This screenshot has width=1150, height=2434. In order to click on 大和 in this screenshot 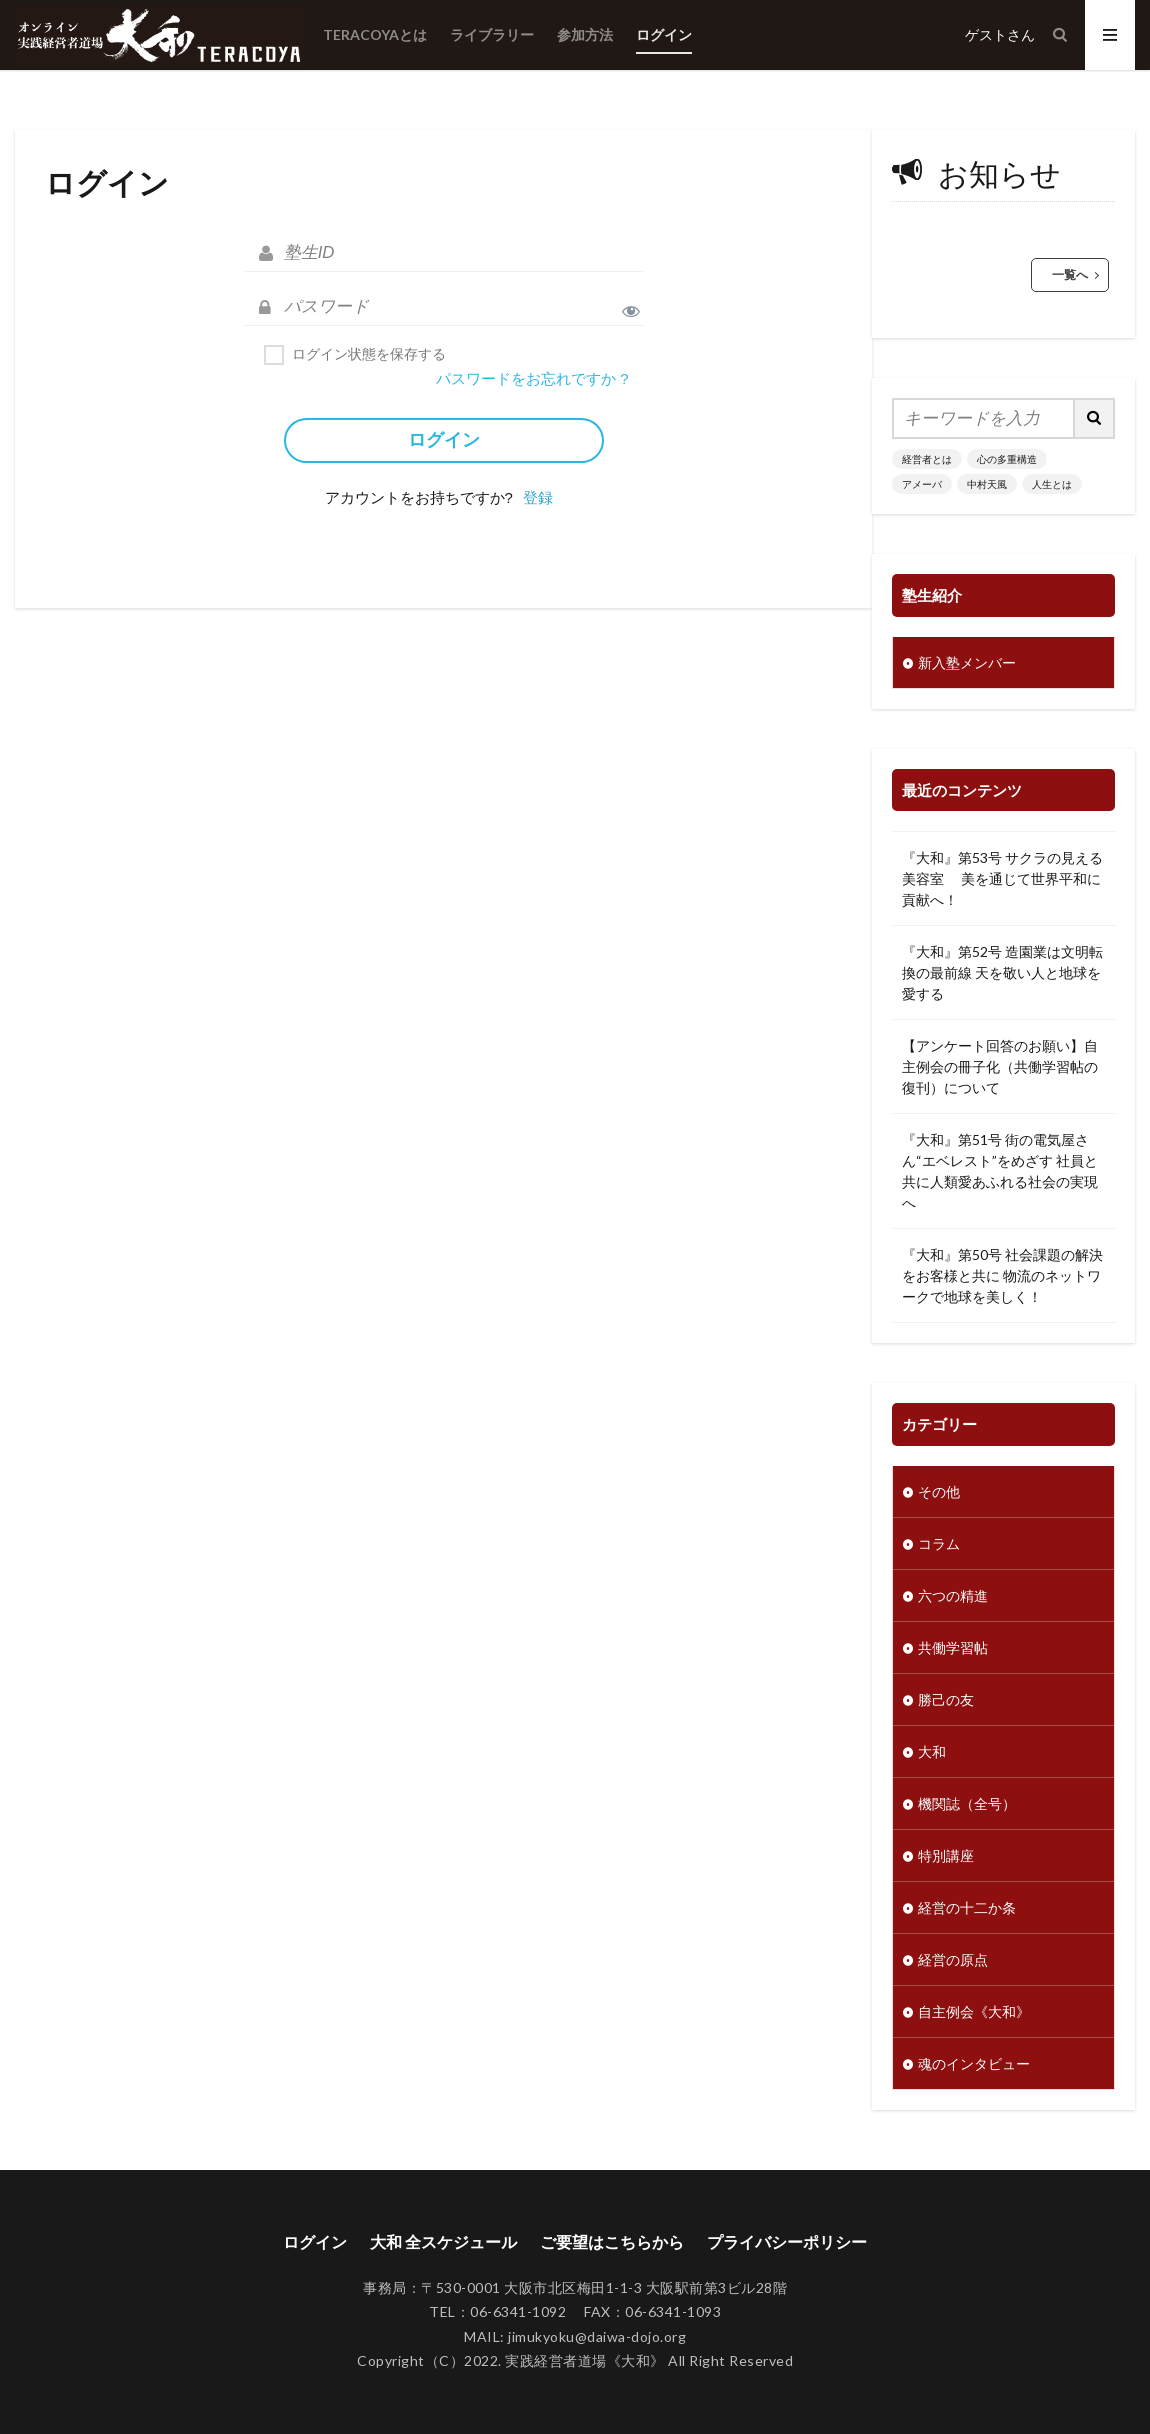, I will do `click(932, 1751)`.